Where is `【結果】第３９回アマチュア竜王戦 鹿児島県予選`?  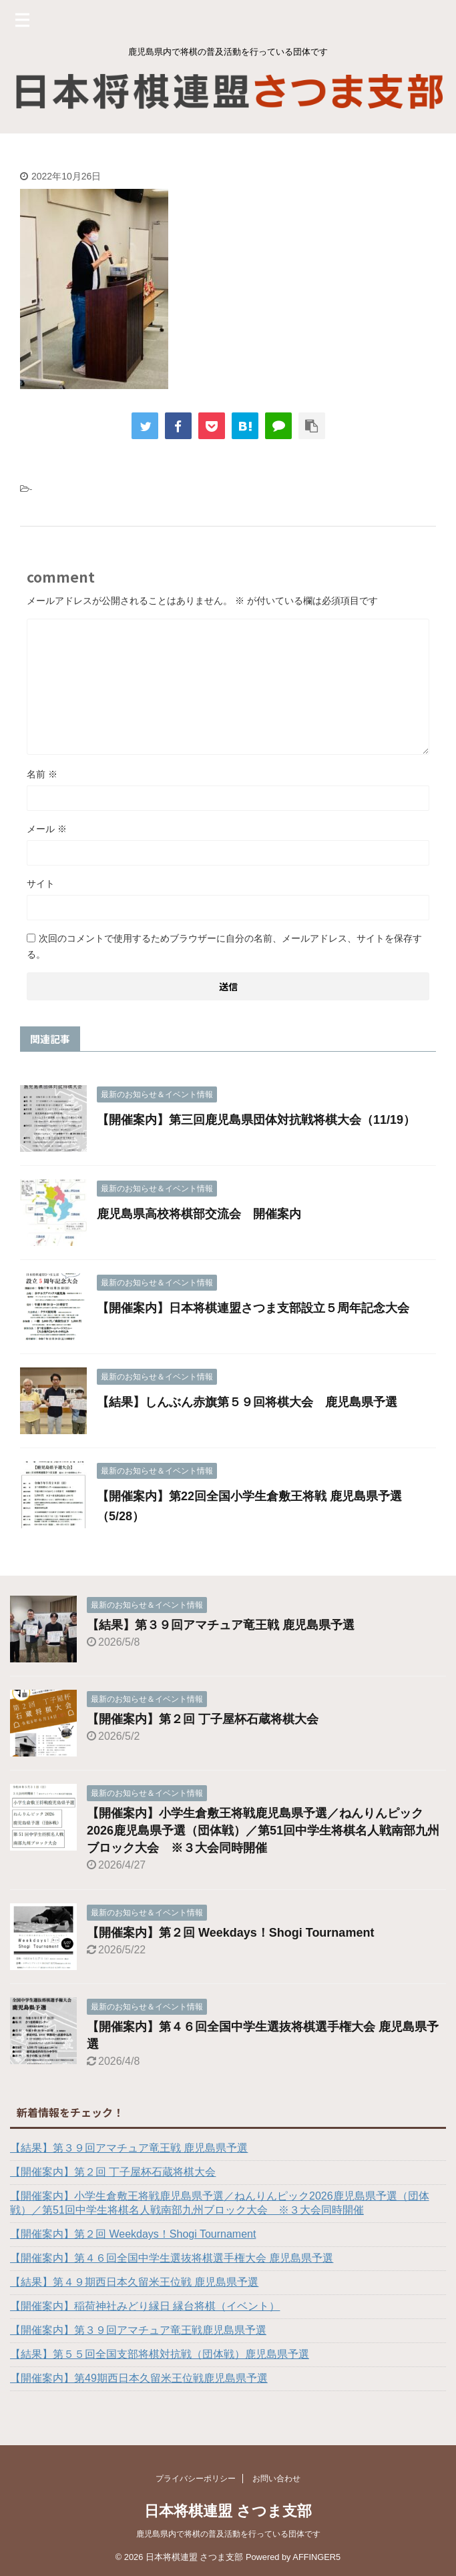 【結果】第３９回アマチュア竜王戦 鹿児島県予選 is located at coordinates (221, 1625).